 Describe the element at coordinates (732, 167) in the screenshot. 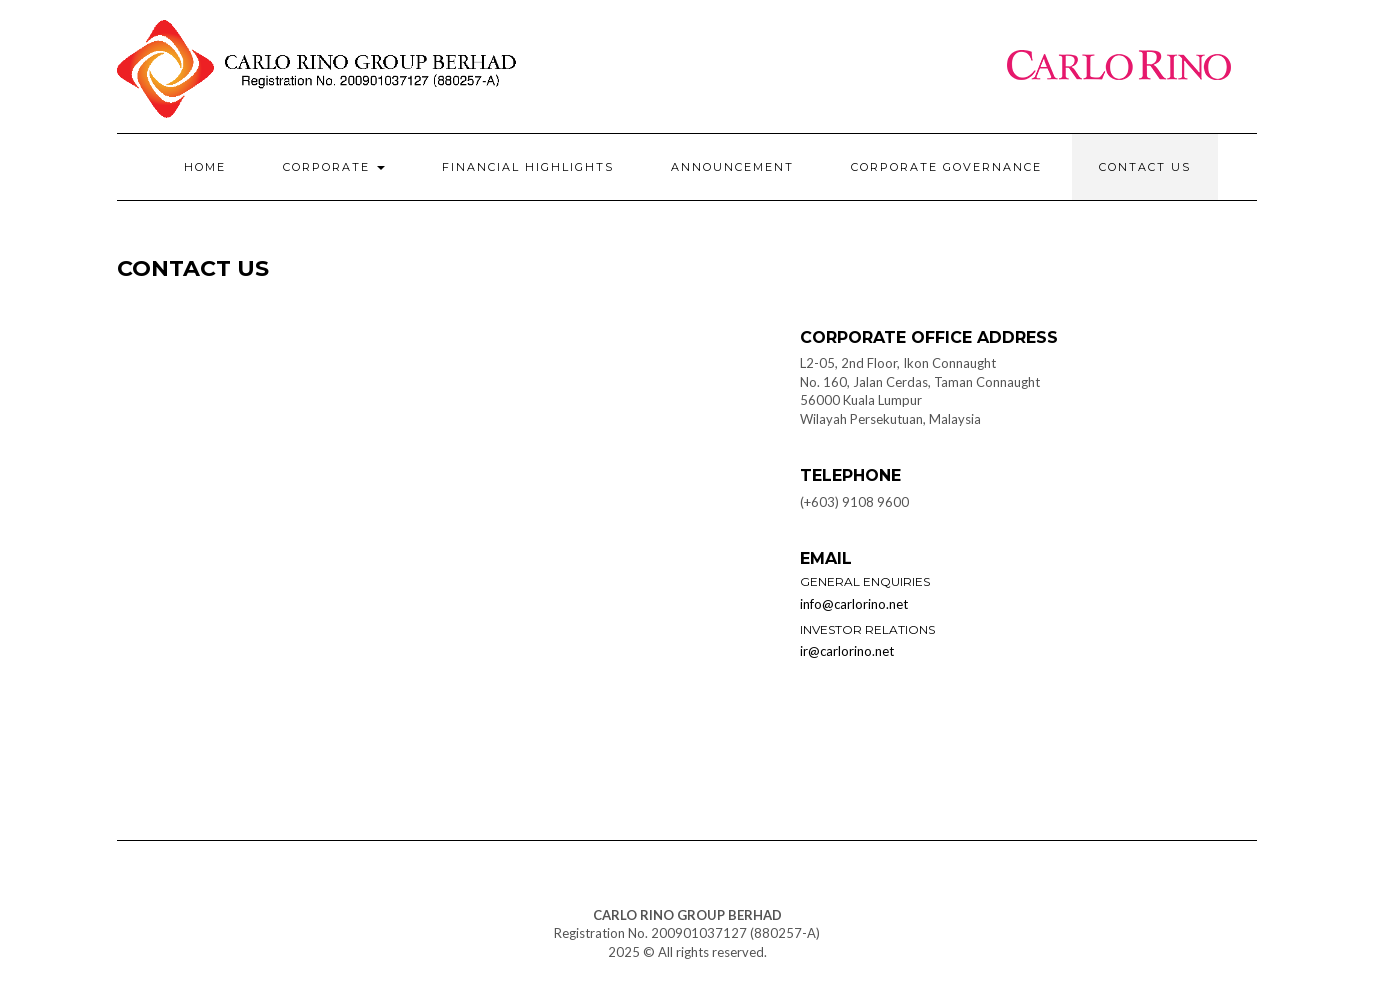

I see `Announcement` at that location.